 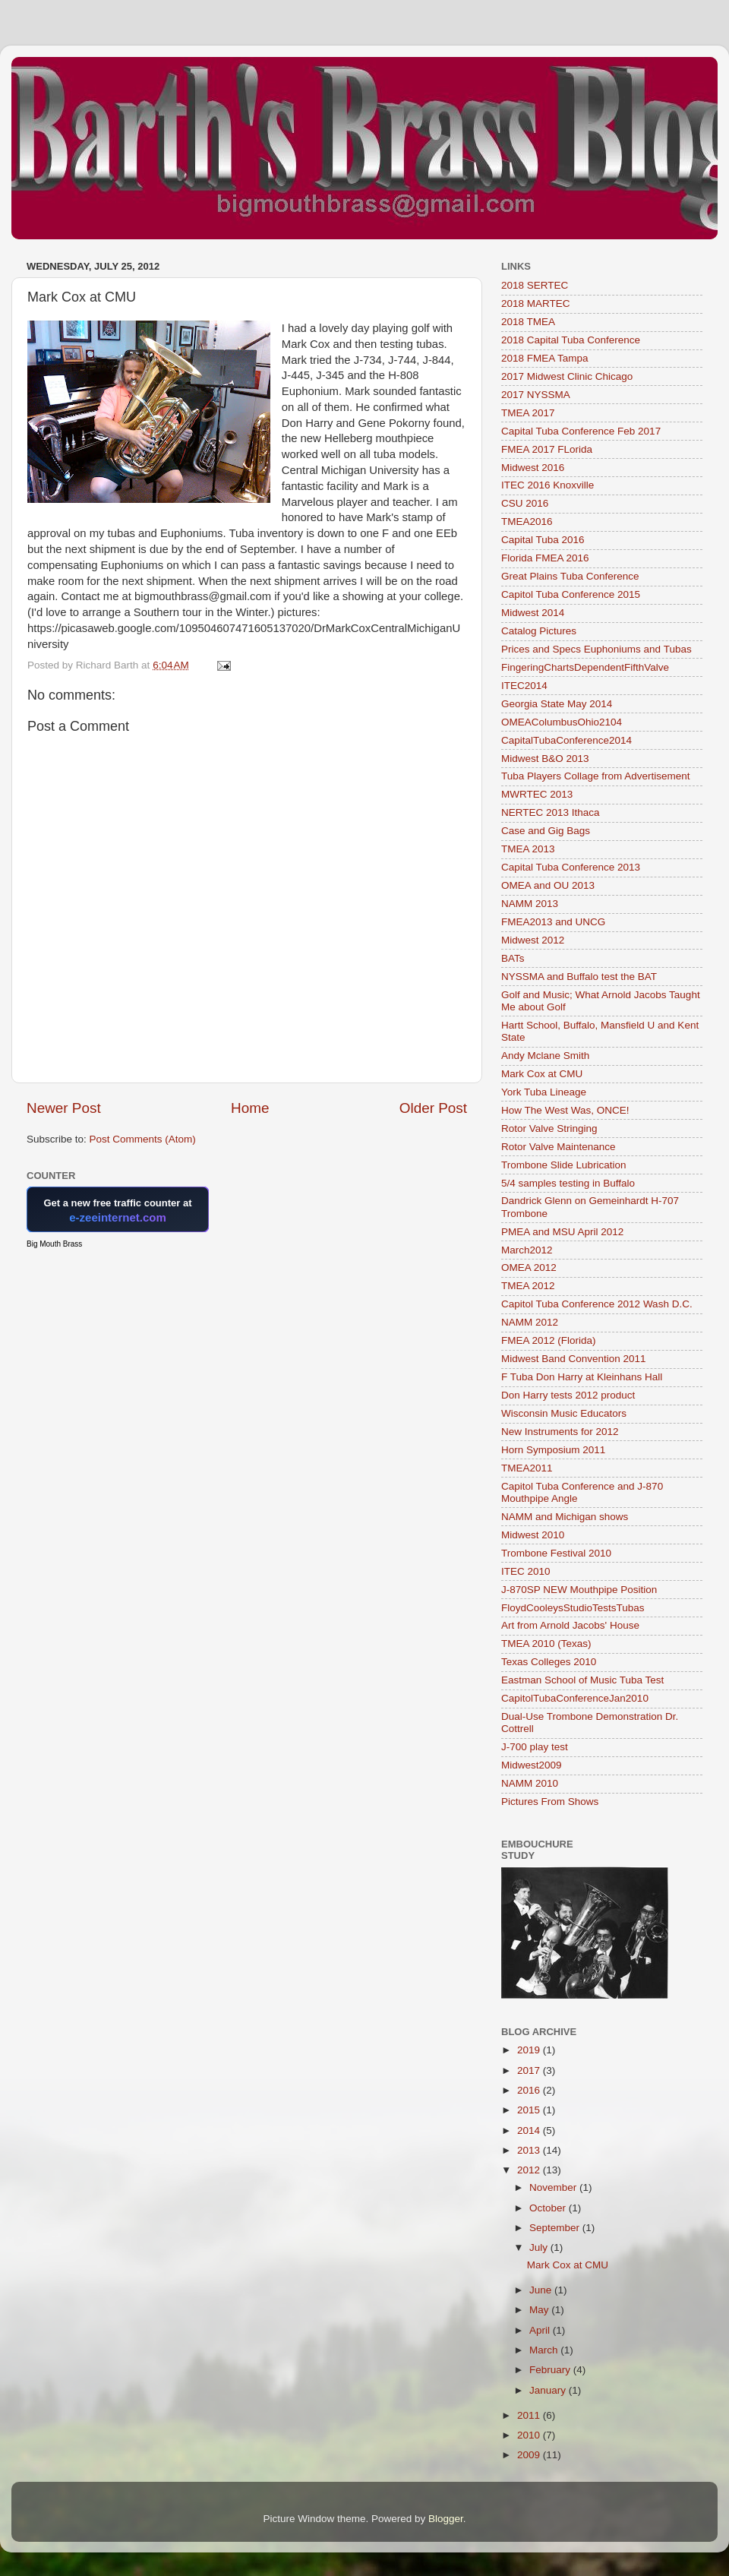 I want to click on BATs, so click(x=513, y=958).